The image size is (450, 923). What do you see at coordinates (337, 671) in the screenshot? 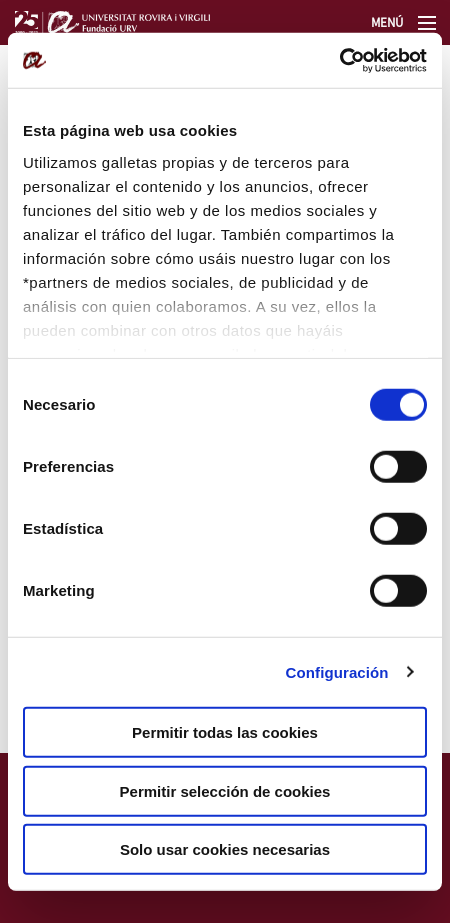
I see `Configuración` at bounding box center [337, 671].